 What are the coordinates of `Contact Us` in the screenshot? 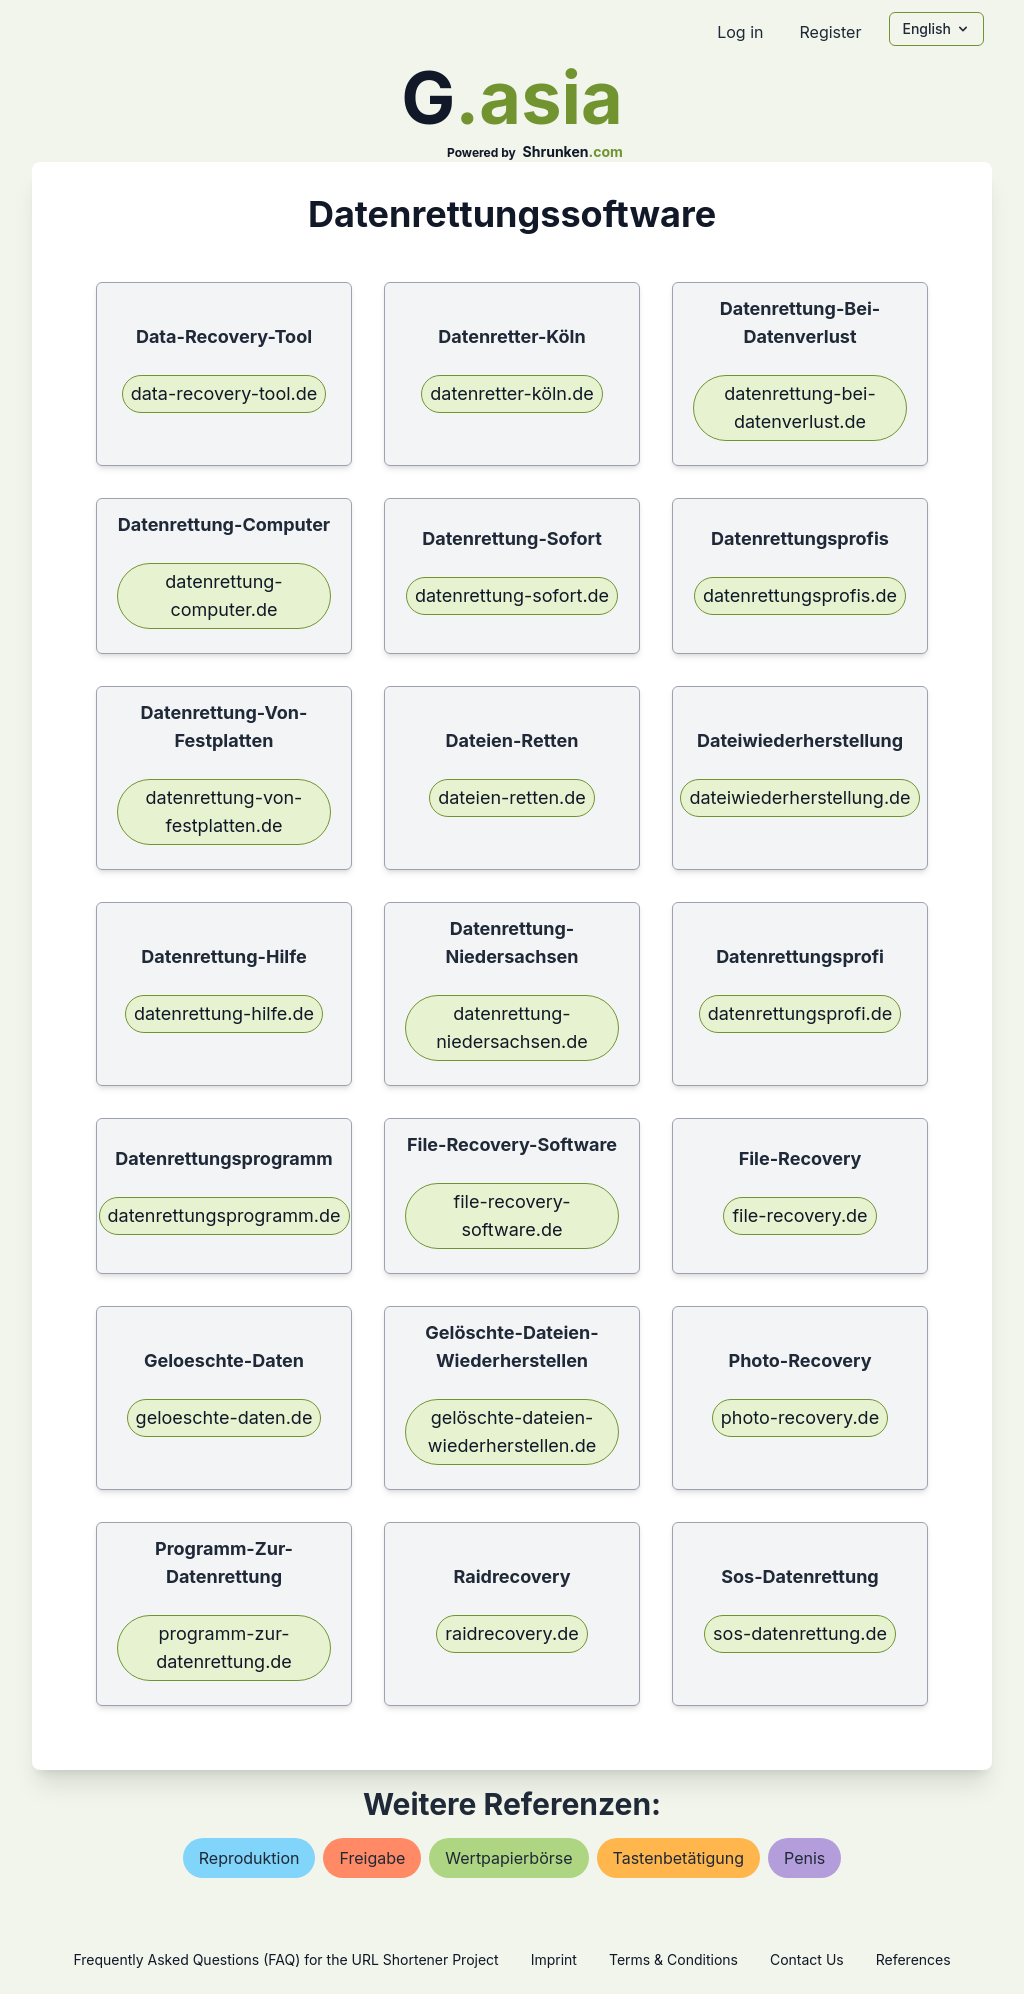 It's located at (807, 1959).